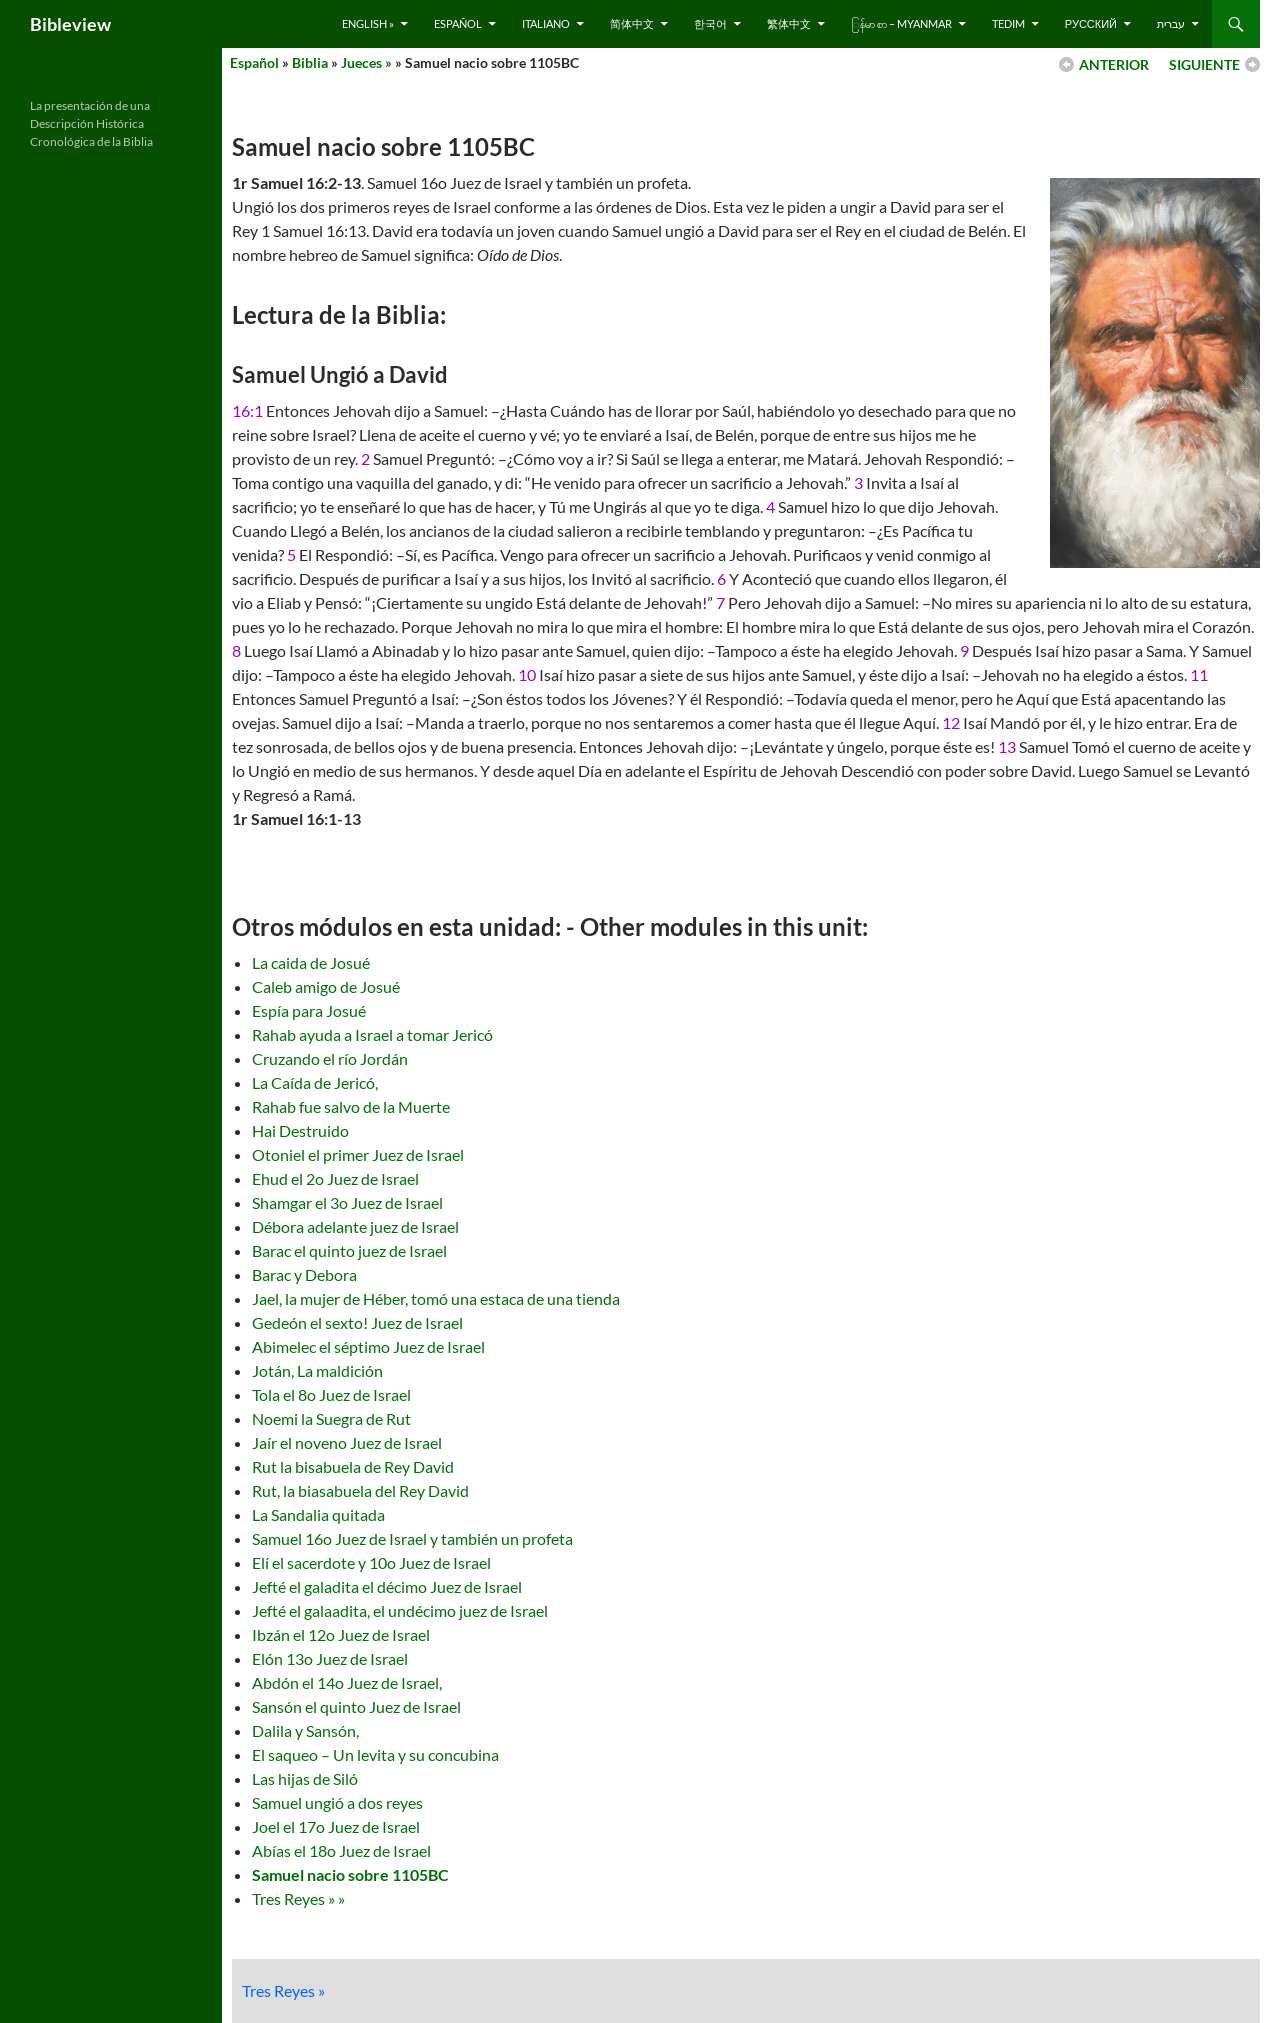  What do you see at coordinates (347, 1202) in the screenshot?
I see `Shamgar el 3o Juez de Israel` at bounding box center [347, 1202].